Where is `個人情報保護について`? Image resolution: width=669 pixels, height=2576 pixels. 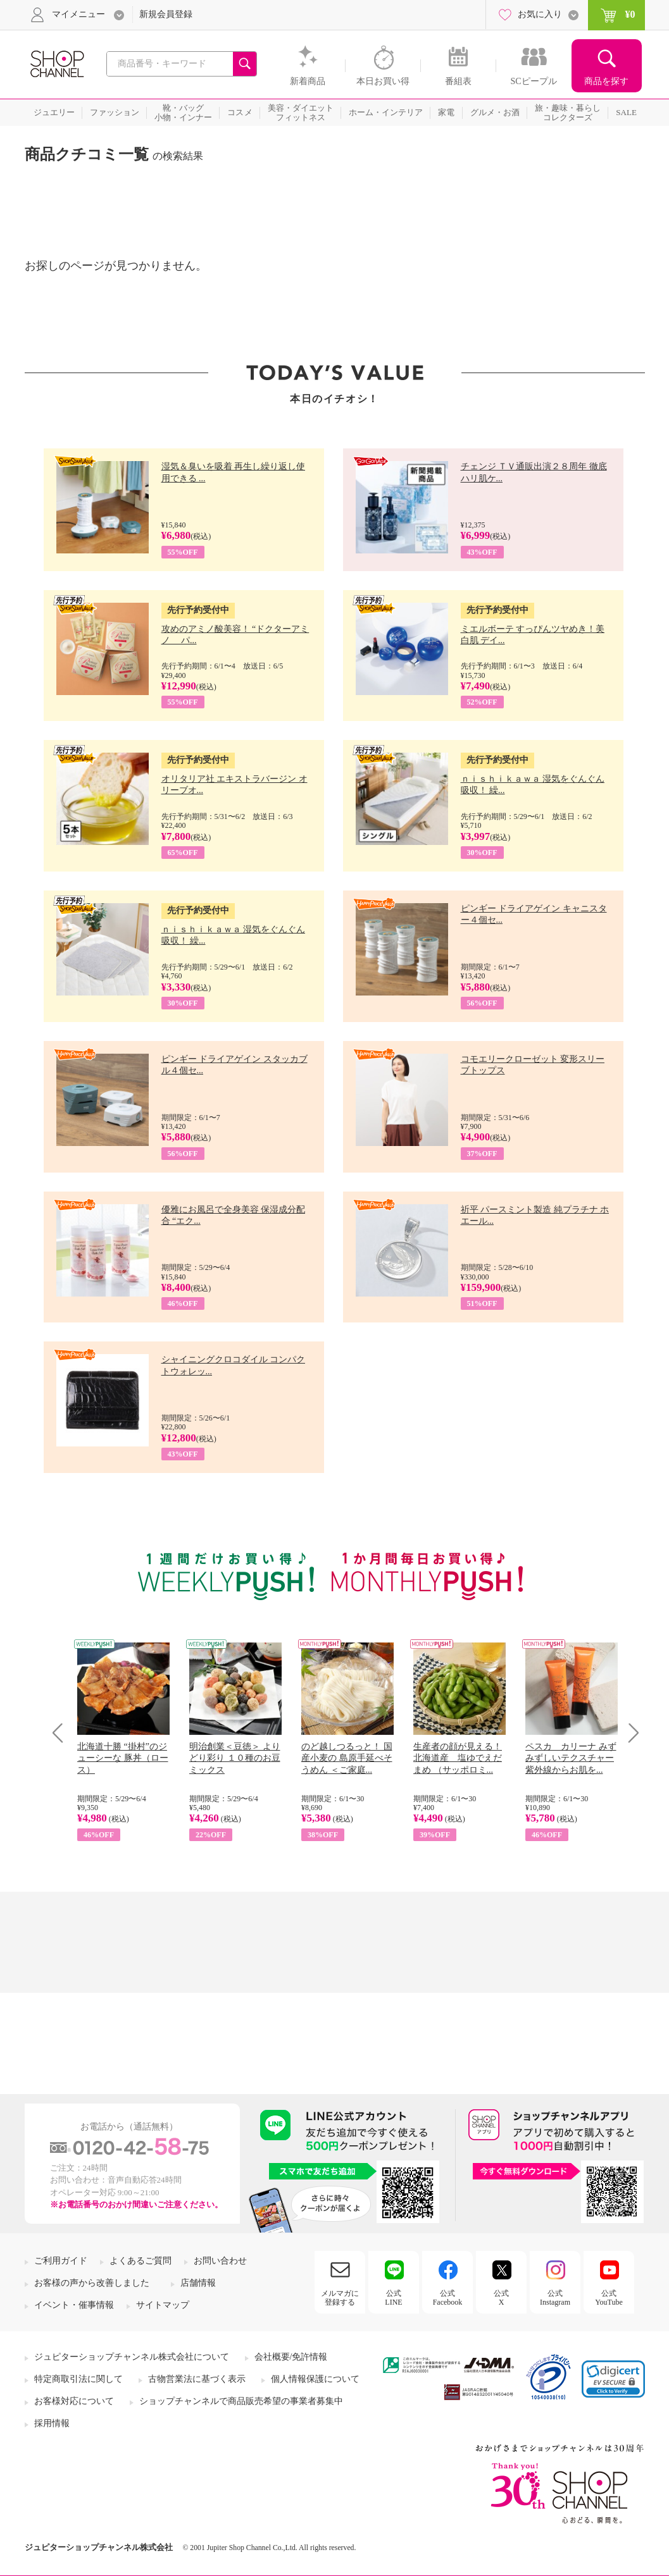
個人情報保護について is located at coordinates (315, 2379).